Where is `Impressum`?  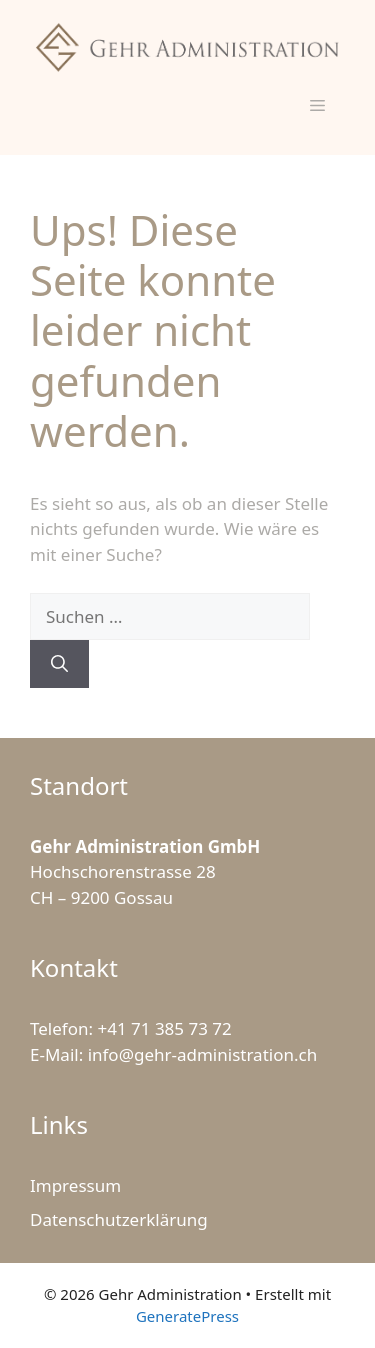
Impressum is located at coordinates (75, 1185).